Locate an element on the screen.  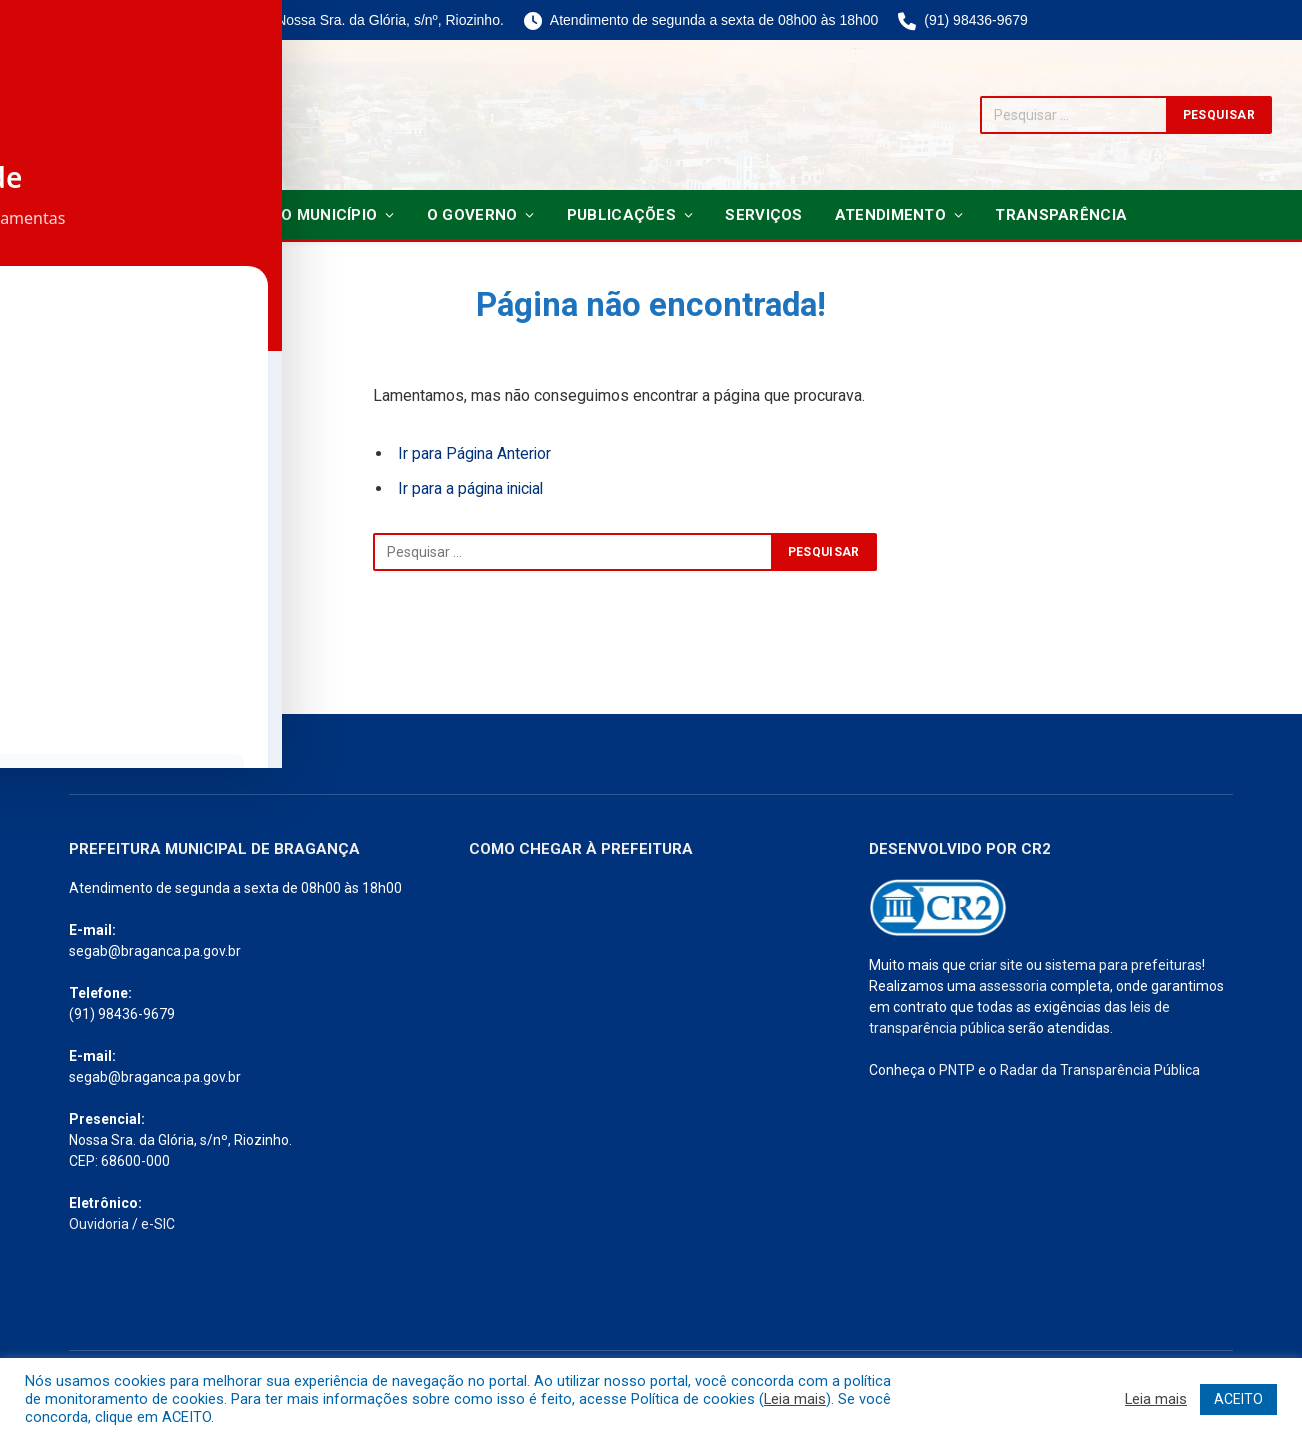
Atendimento is located at coordinates (890, 215).